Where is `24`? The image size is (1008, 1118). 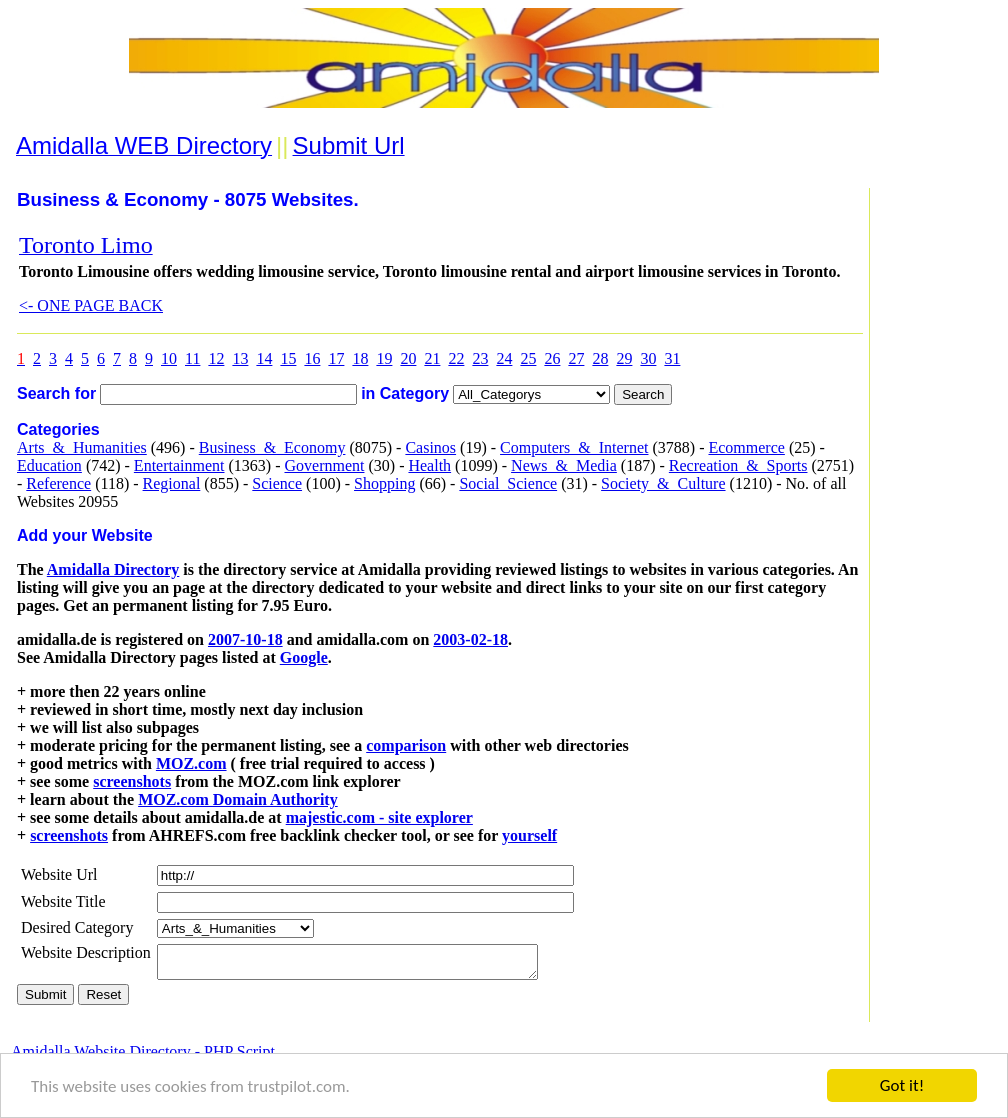 24 is located at coordinates (504, 358).